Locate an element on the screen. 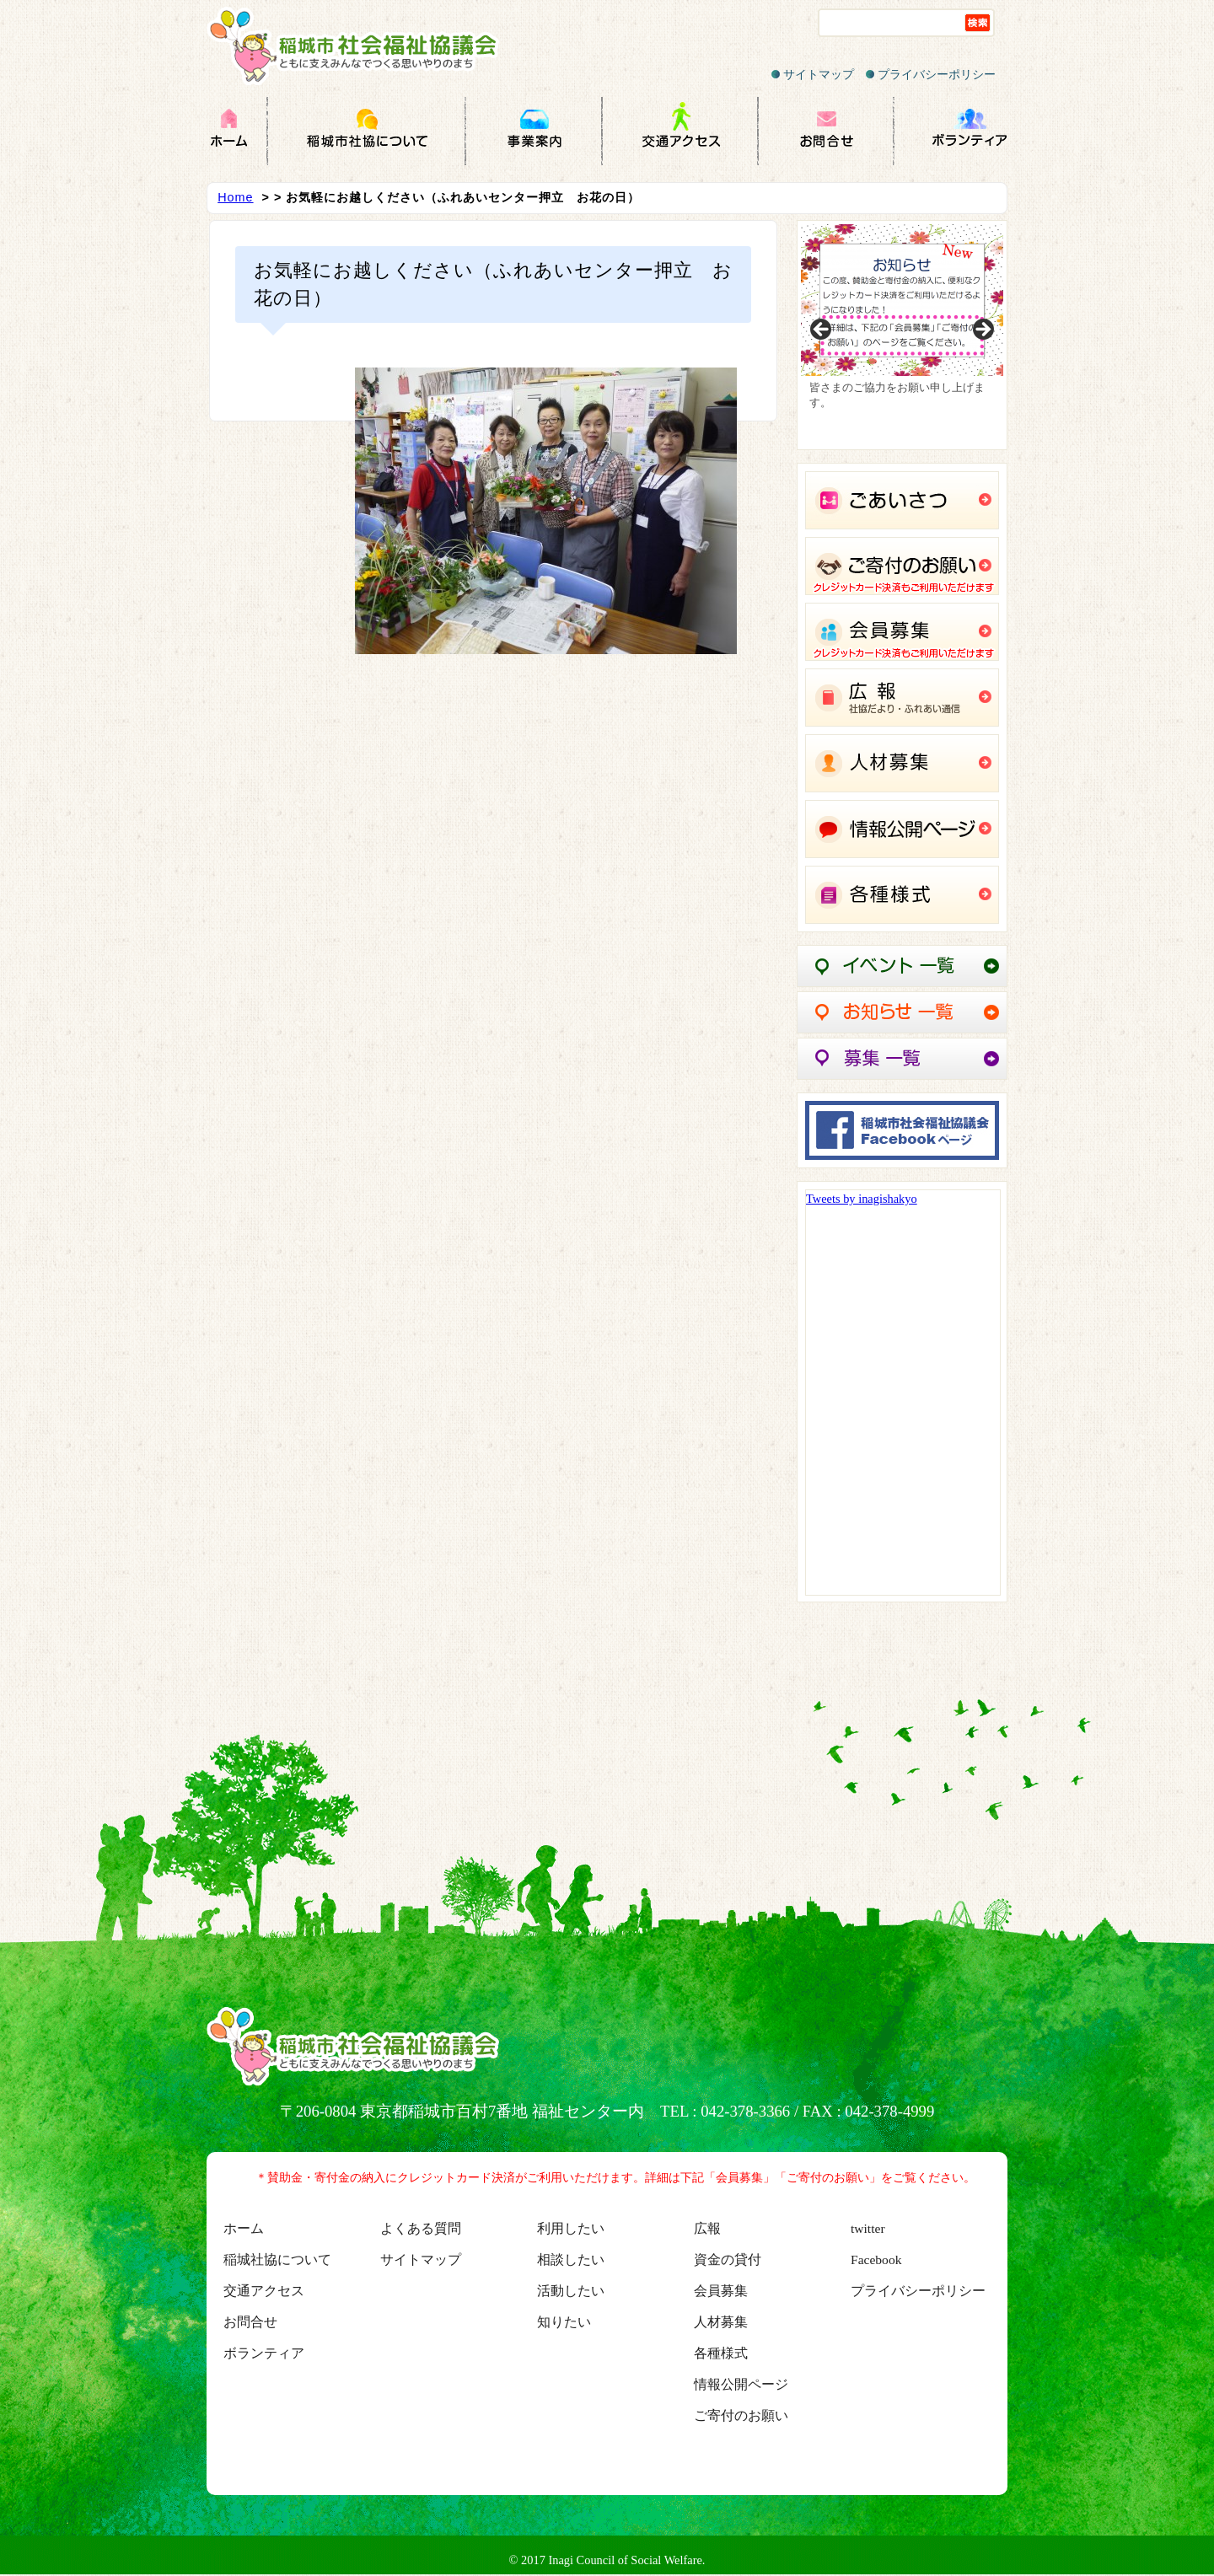 This screenshot has height=2576, width=1214. 資金の貸付 is located at coordinates (727, 2259).